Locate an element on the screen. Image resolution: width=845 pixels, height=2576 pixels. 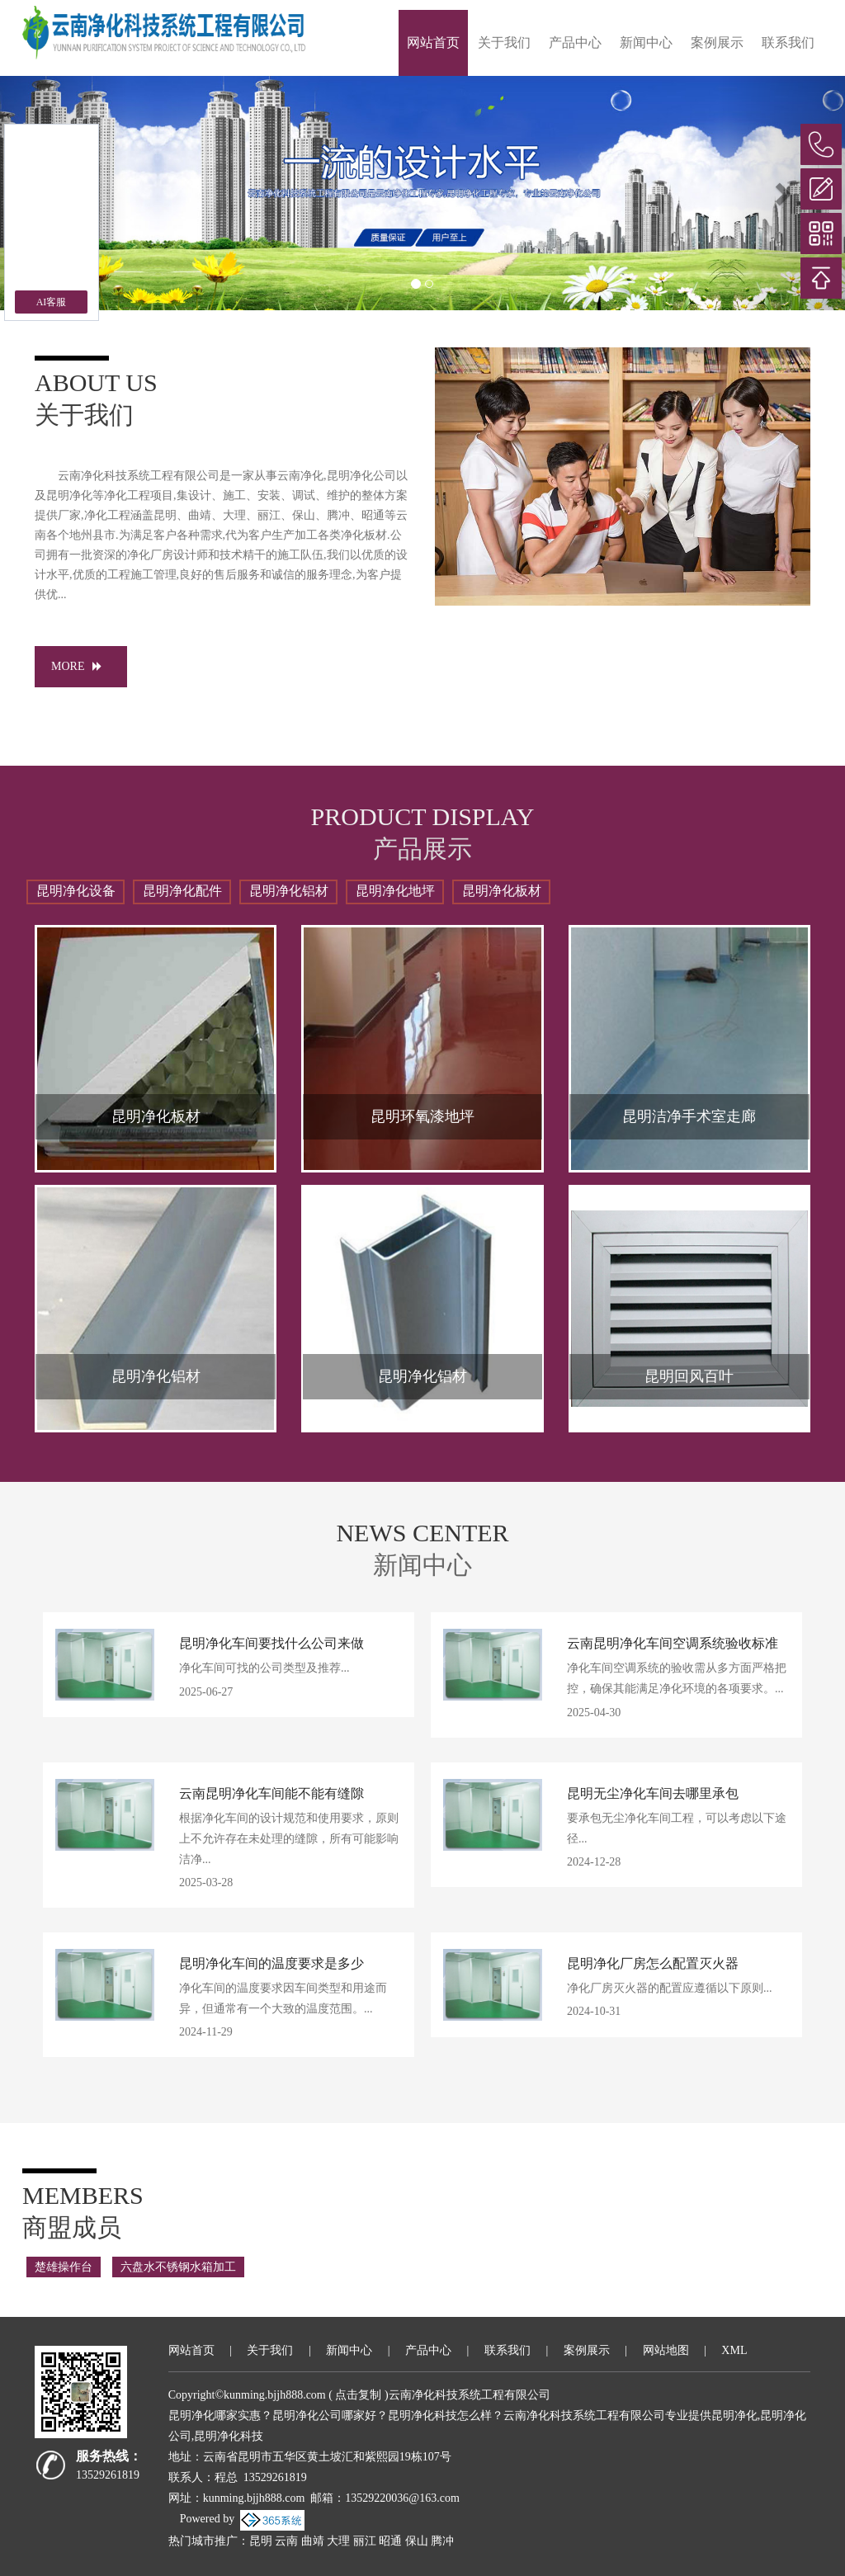
昆明净化配件 is located at coordinates (182, 891).